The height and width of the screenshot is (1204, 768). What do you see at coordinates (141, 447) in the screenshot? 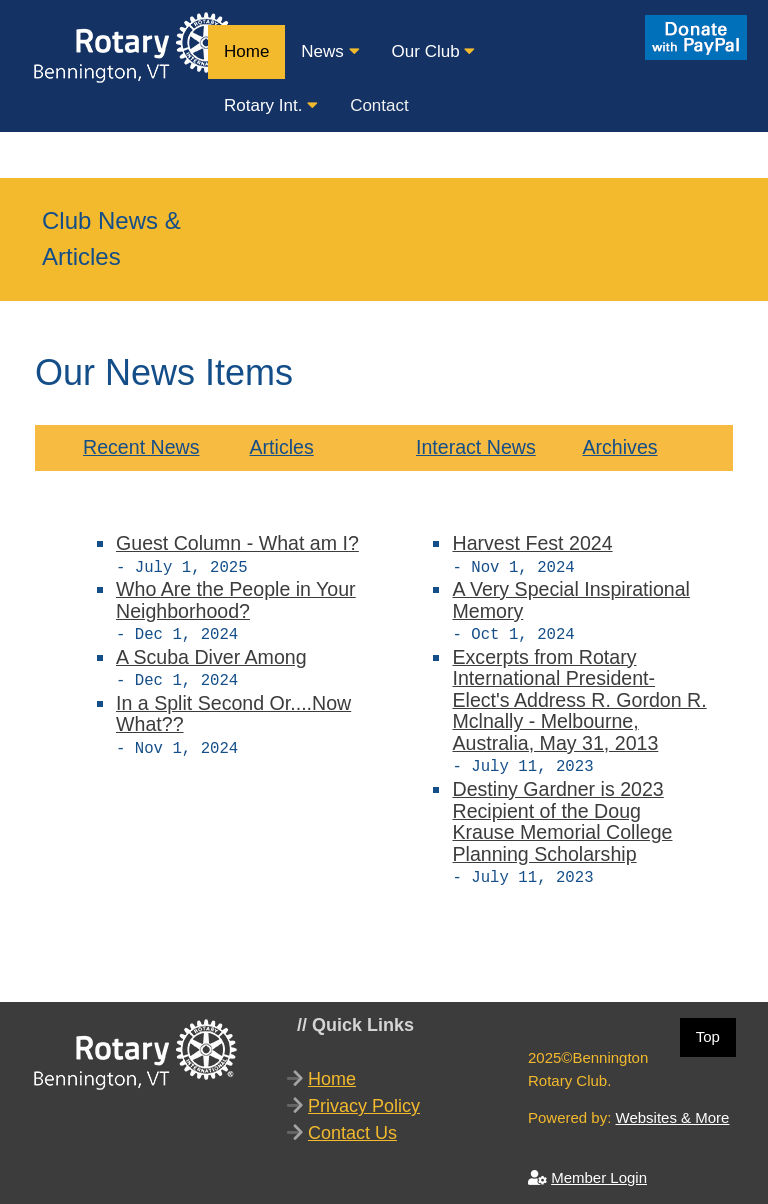
I see `Recent News` at bounding box center [141, 447].